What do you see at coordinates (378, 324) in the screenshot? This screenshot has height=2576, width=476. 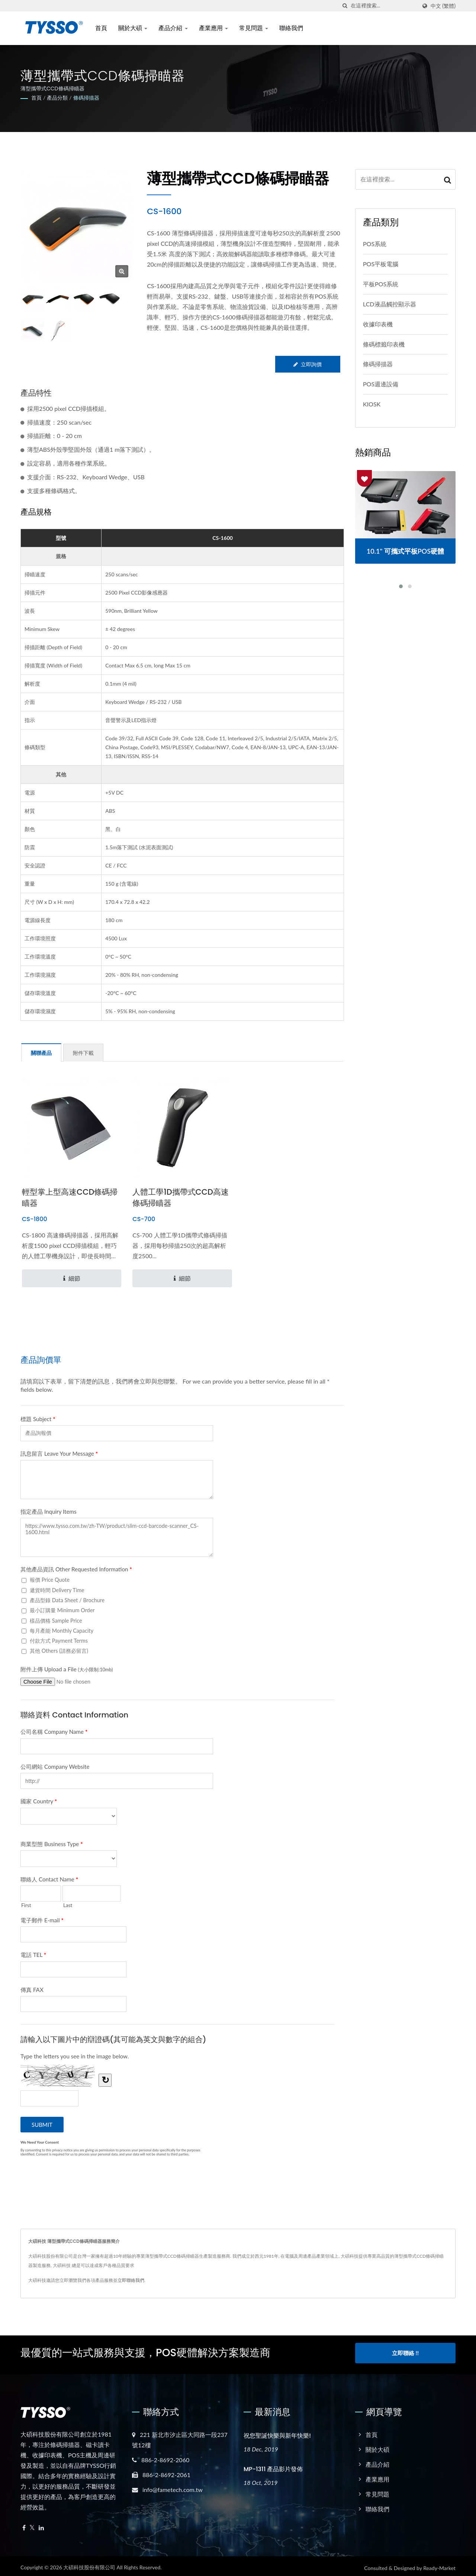 I see `收據印表機` at bounding box center [378, 324].